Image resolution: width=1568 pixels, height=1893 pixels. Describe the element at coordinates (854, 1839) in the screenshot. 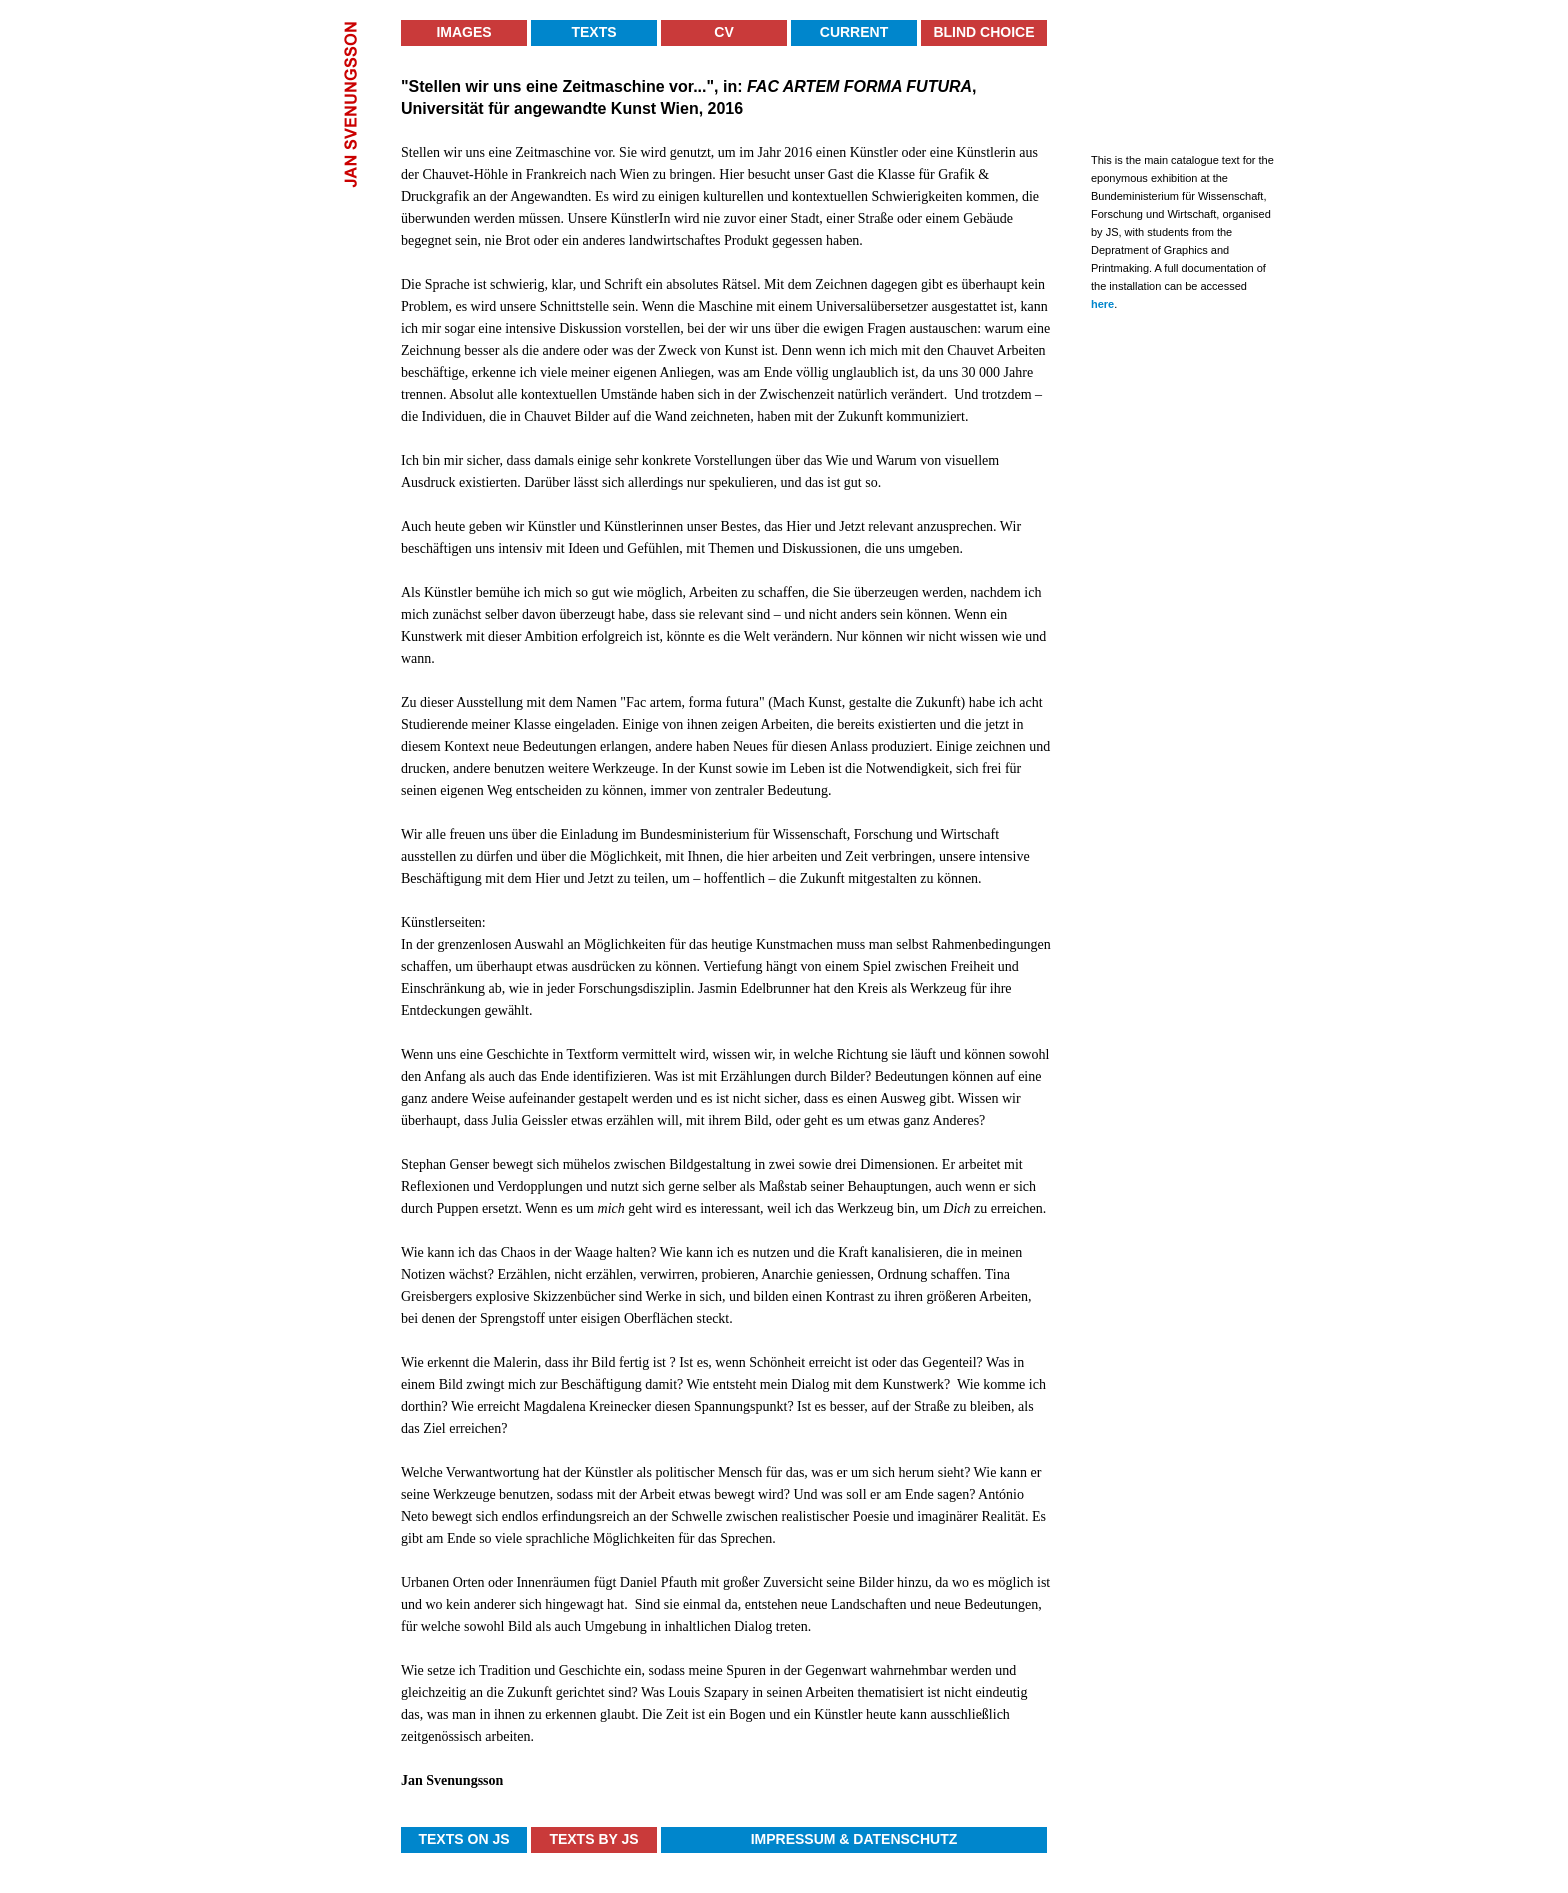

I see `Impressum & Datenschutz` at that location.